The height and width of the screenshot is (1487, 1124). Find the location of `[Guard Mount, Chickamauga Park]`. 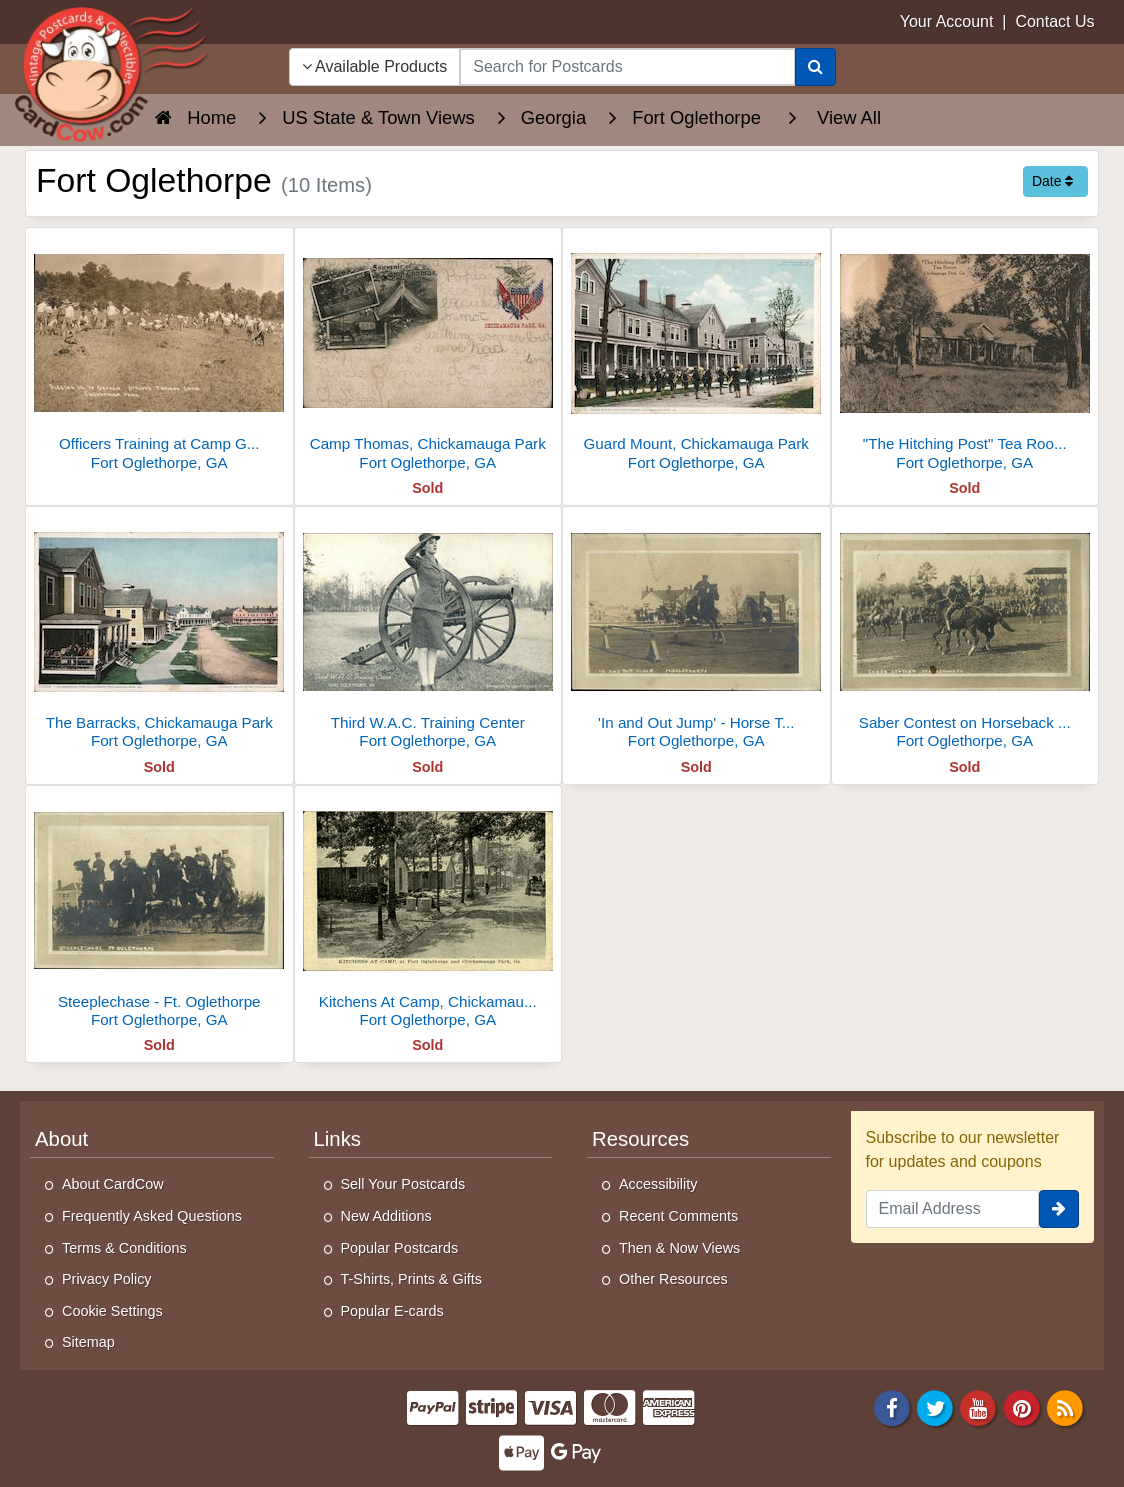

[Guard Mount, Chickamauga Park] is located at coordinates (696, 354).